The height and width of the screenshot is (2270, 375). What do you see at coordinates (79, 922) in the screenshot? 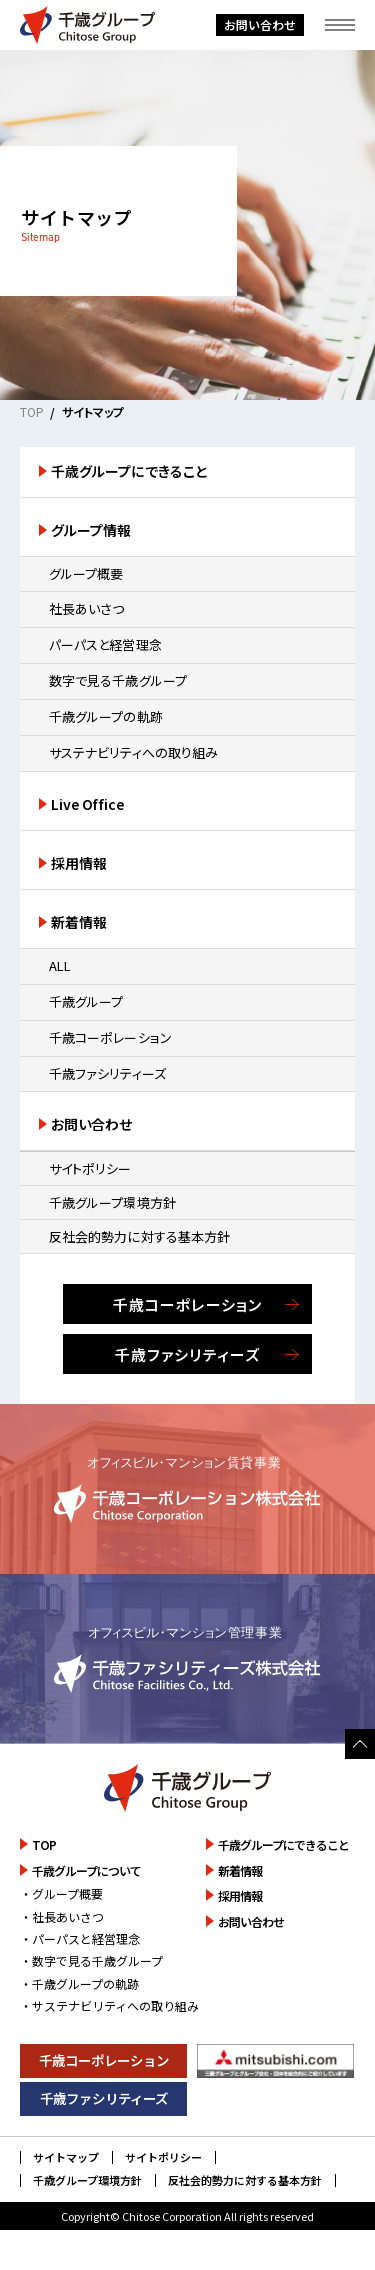
I see `新着情報` at bounding box center [79, 922].